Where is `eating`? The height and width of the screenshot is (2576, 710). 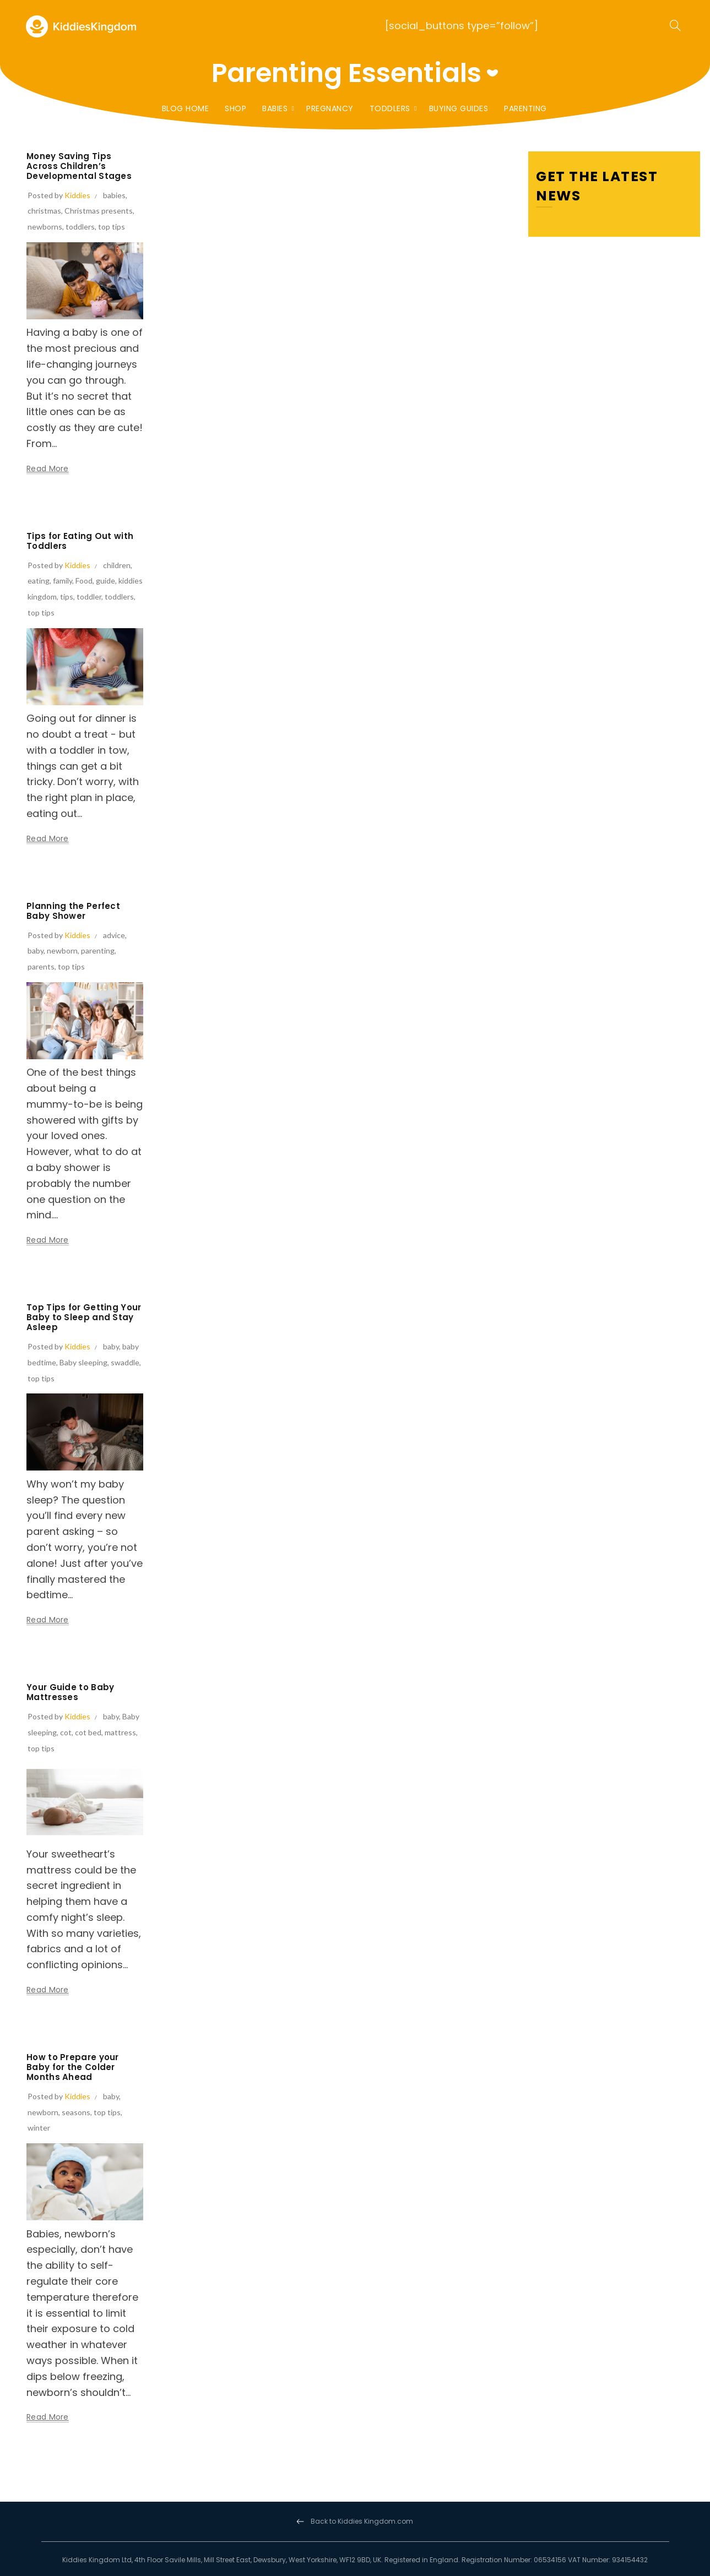 eating is located at coordinates (39, 580).